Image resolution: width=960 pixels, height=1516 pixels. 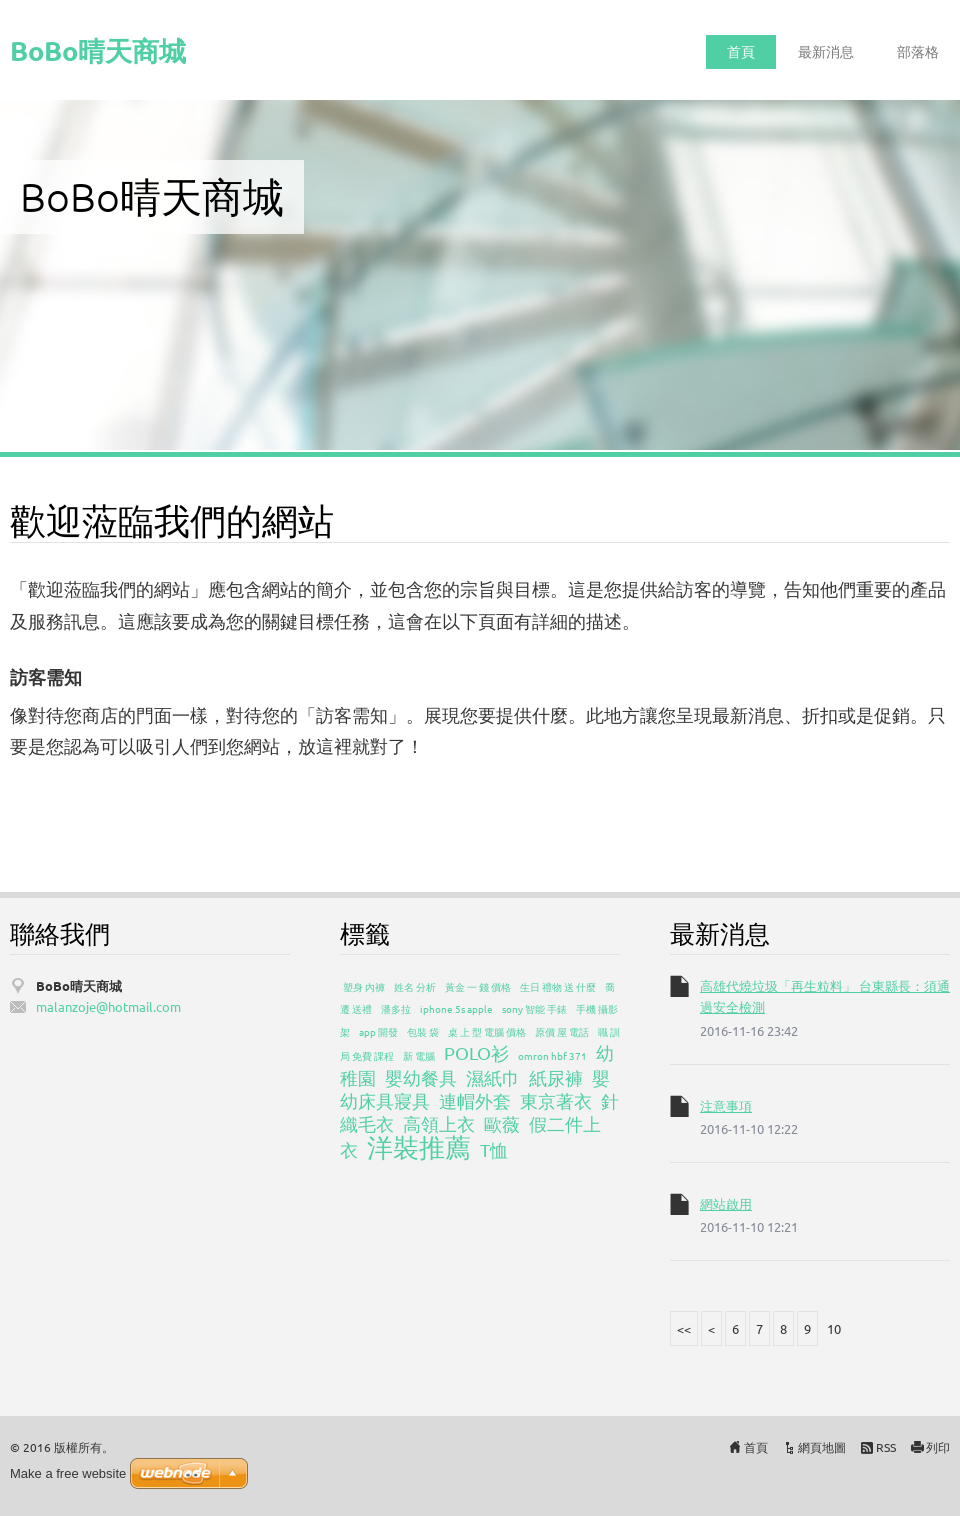 What do you see at coordinates (415, 986) in the screenshot?
I see `姓名 分析` at bounding box center [415, 986].